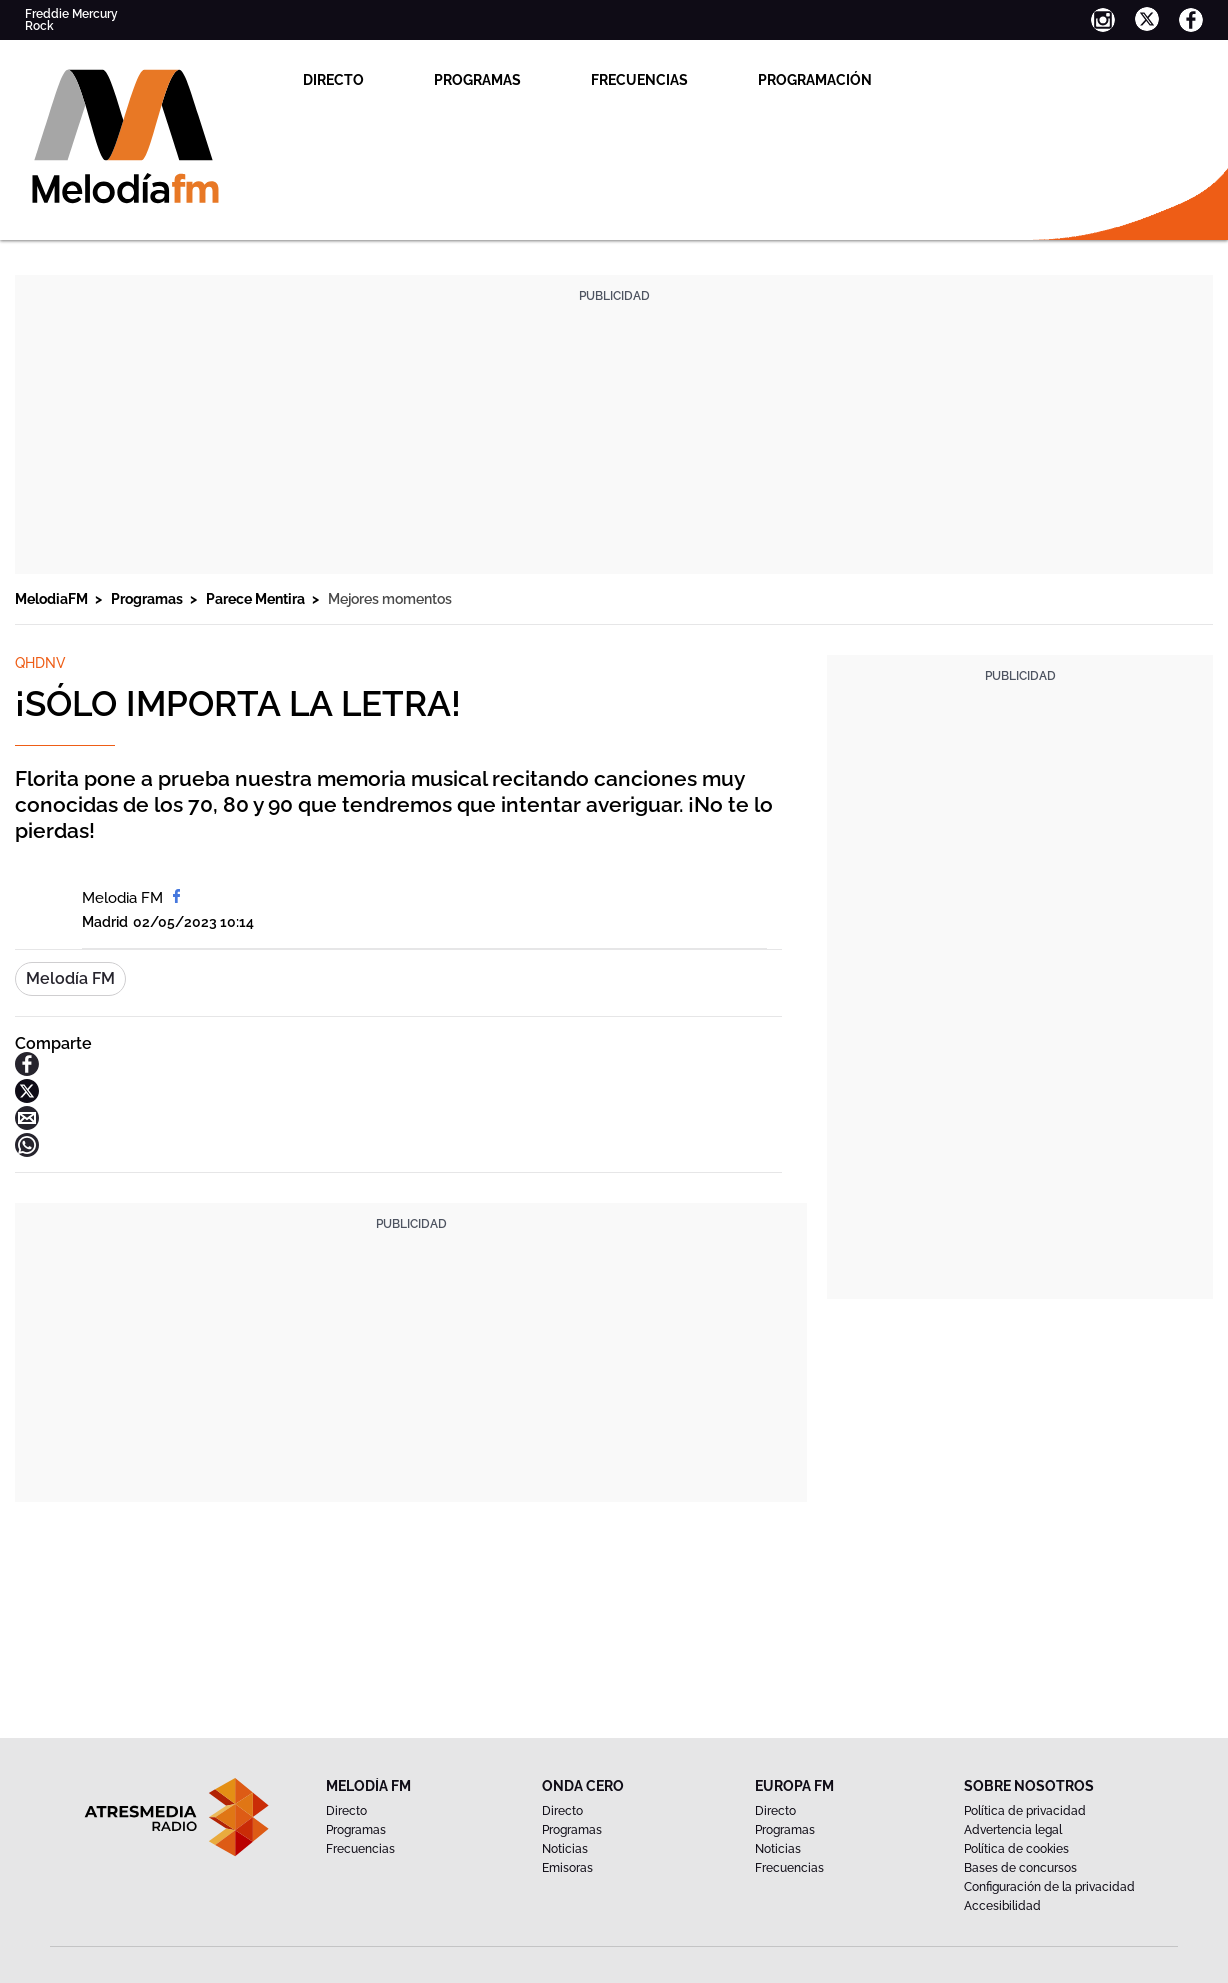  What do you see at coordinates (53, 599) in the screenshot?
I see `MelodiaFM` at bounding box center [53, 599].